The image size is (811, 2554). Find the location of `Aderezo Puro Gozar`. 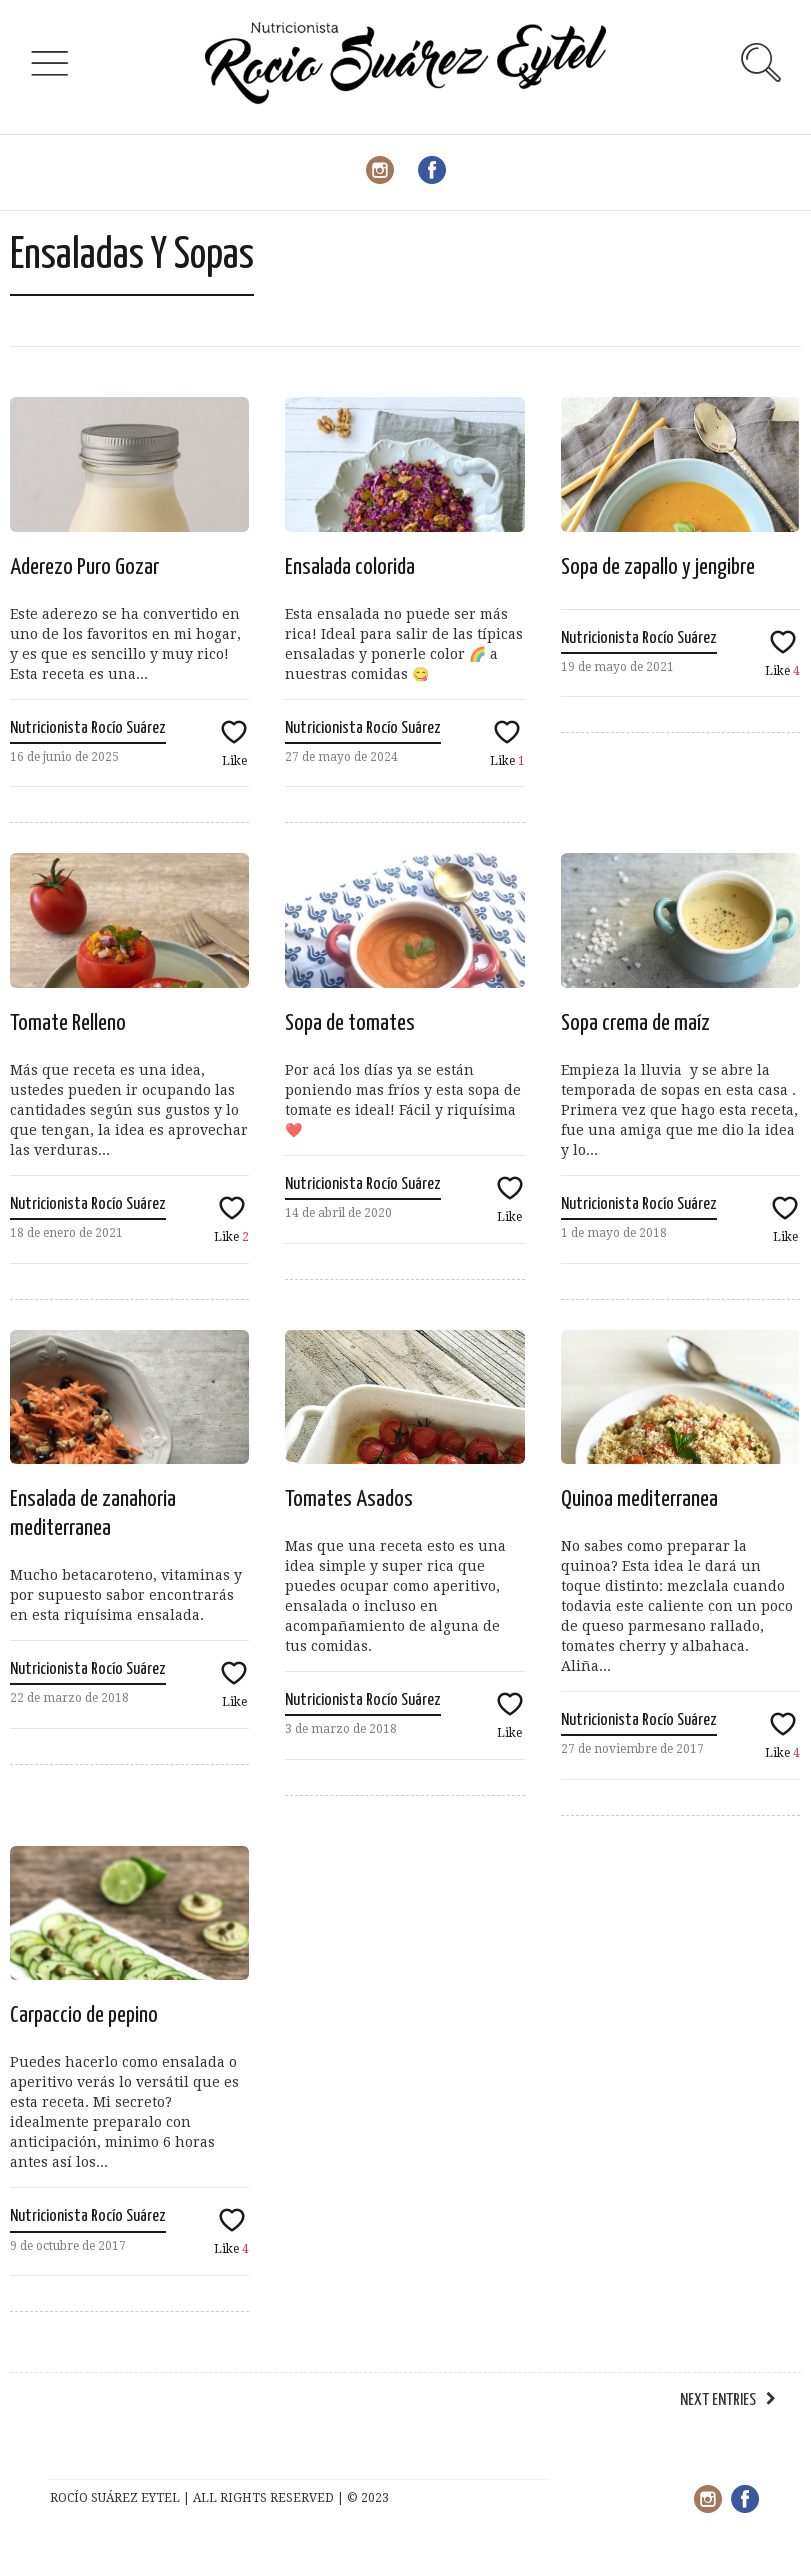

Aderezo Puro Gozar is located at coordinates (84, 567).